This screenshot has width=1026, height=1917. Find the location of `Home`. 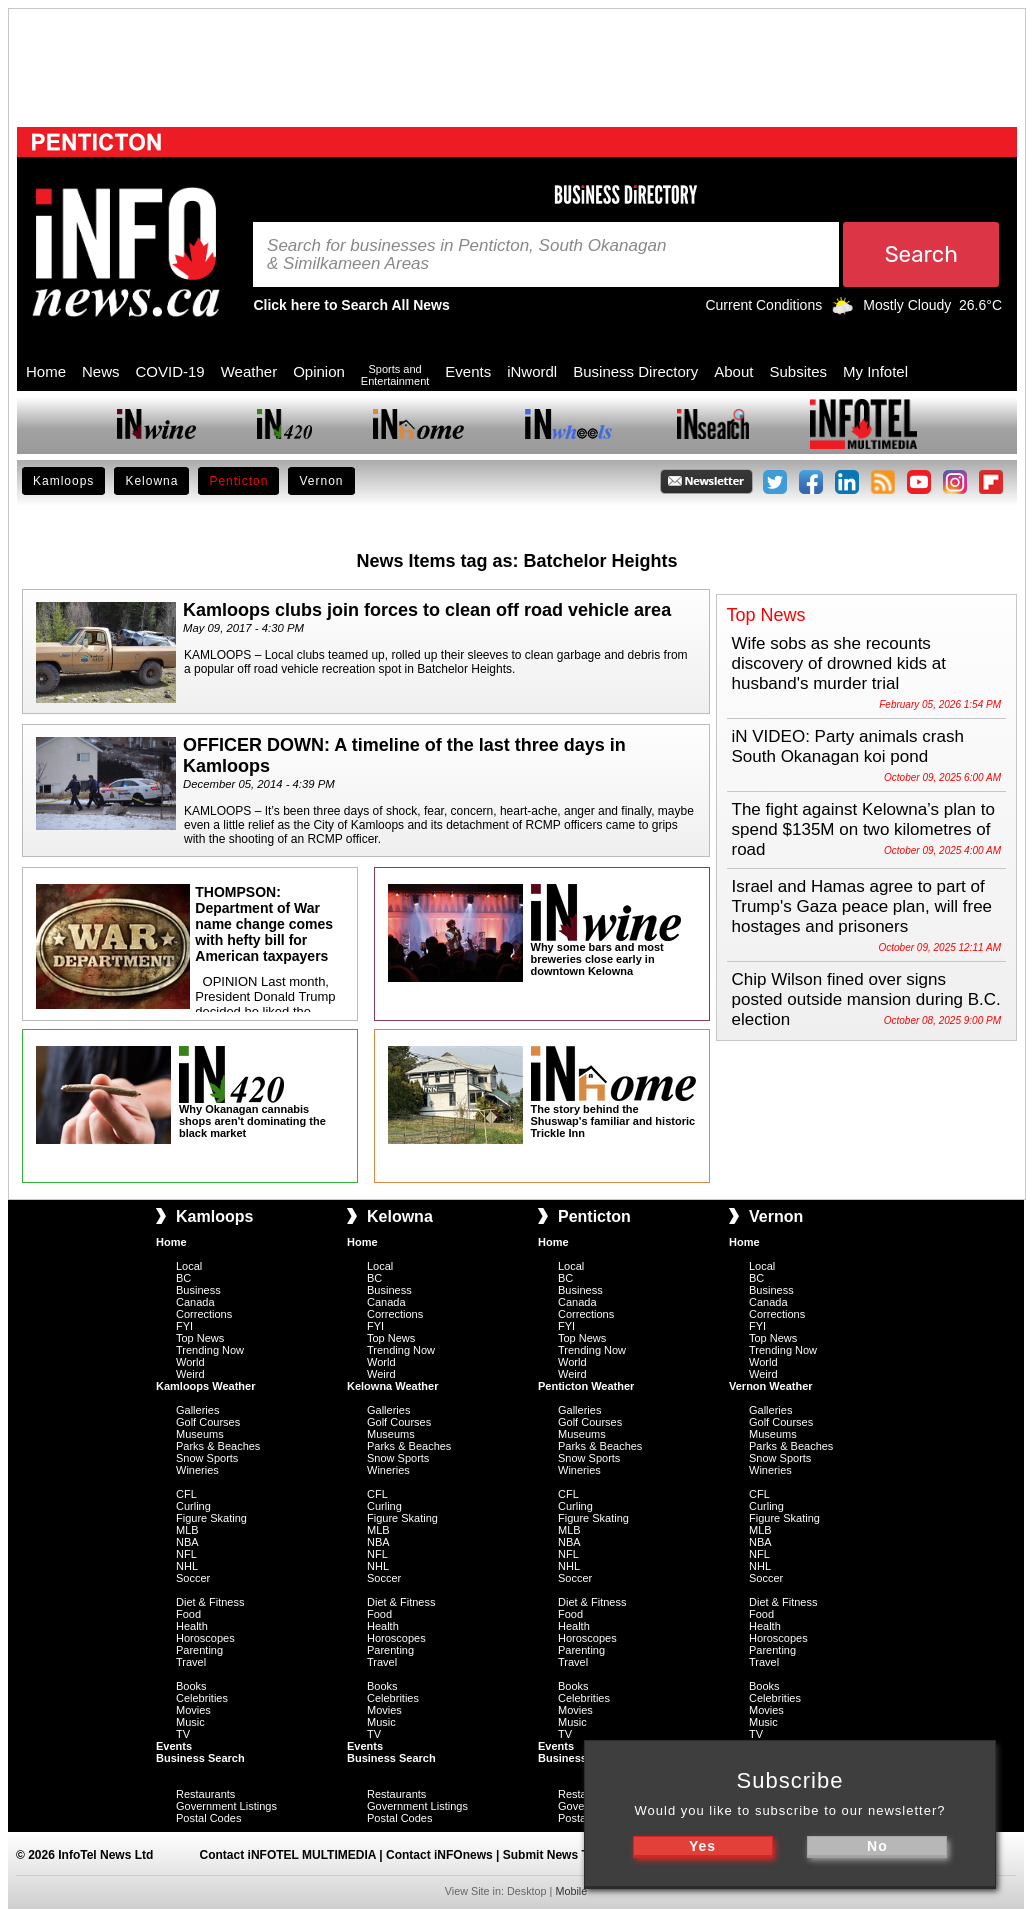

Home is located at coordinates (46, 371).